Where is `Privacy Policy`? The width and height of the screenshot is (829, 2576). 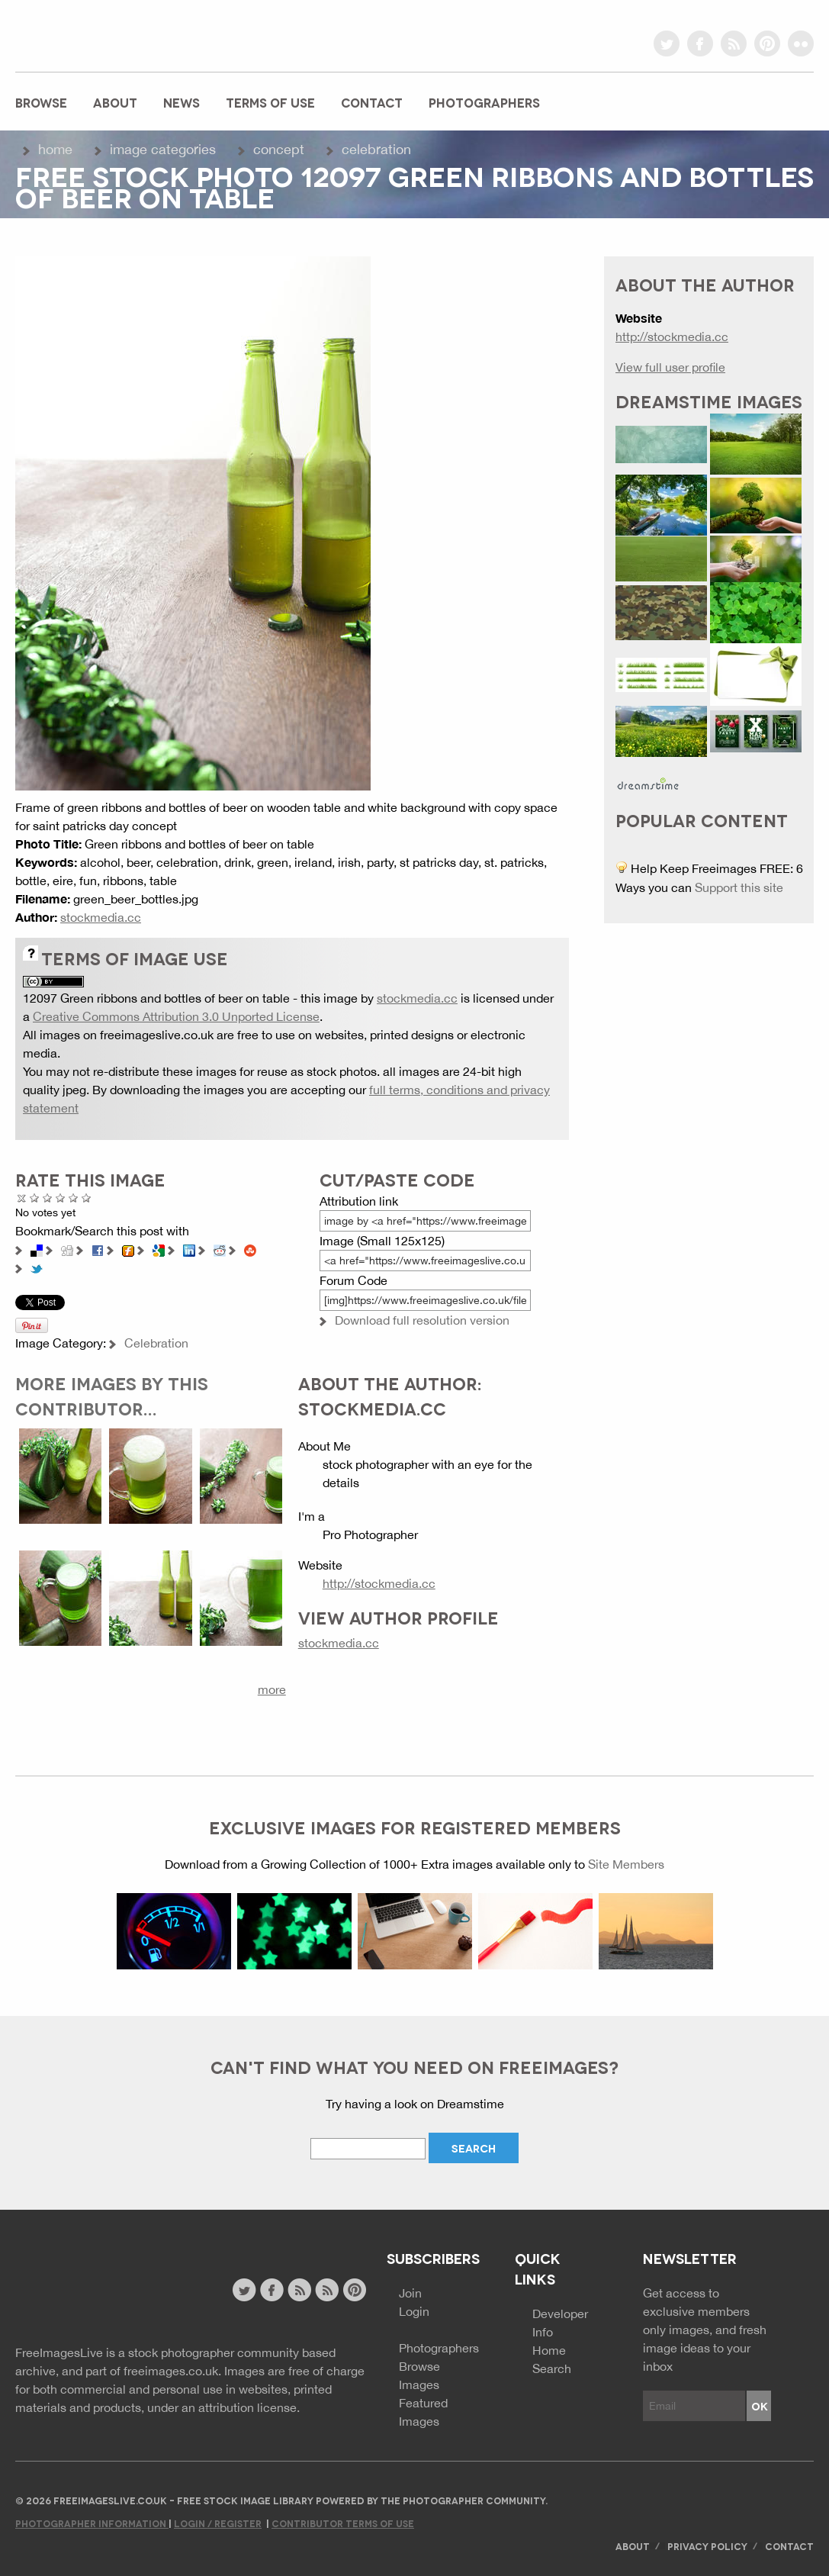 Privacy Policy is located at coordinates (707, 2546).